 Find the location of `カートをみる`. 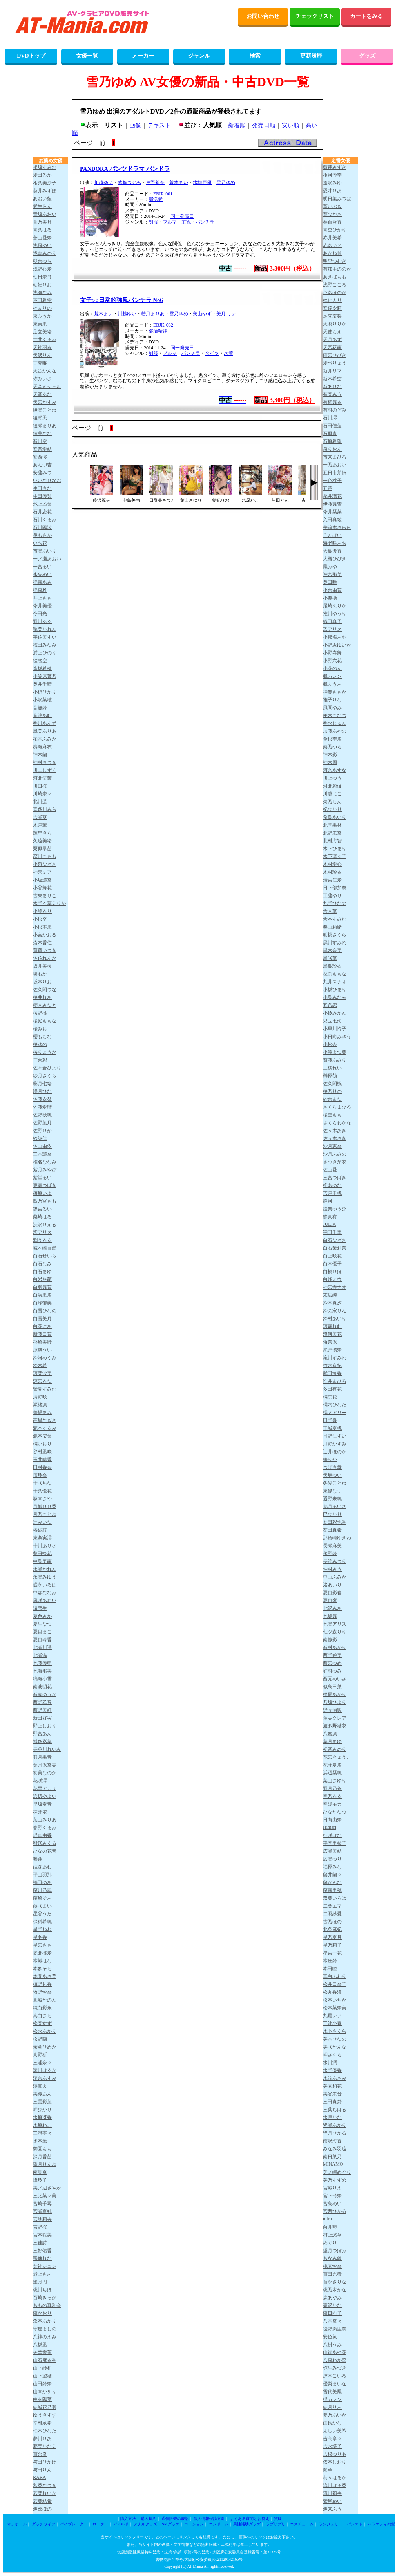

カートをみる is located at coordinates (366, 16).